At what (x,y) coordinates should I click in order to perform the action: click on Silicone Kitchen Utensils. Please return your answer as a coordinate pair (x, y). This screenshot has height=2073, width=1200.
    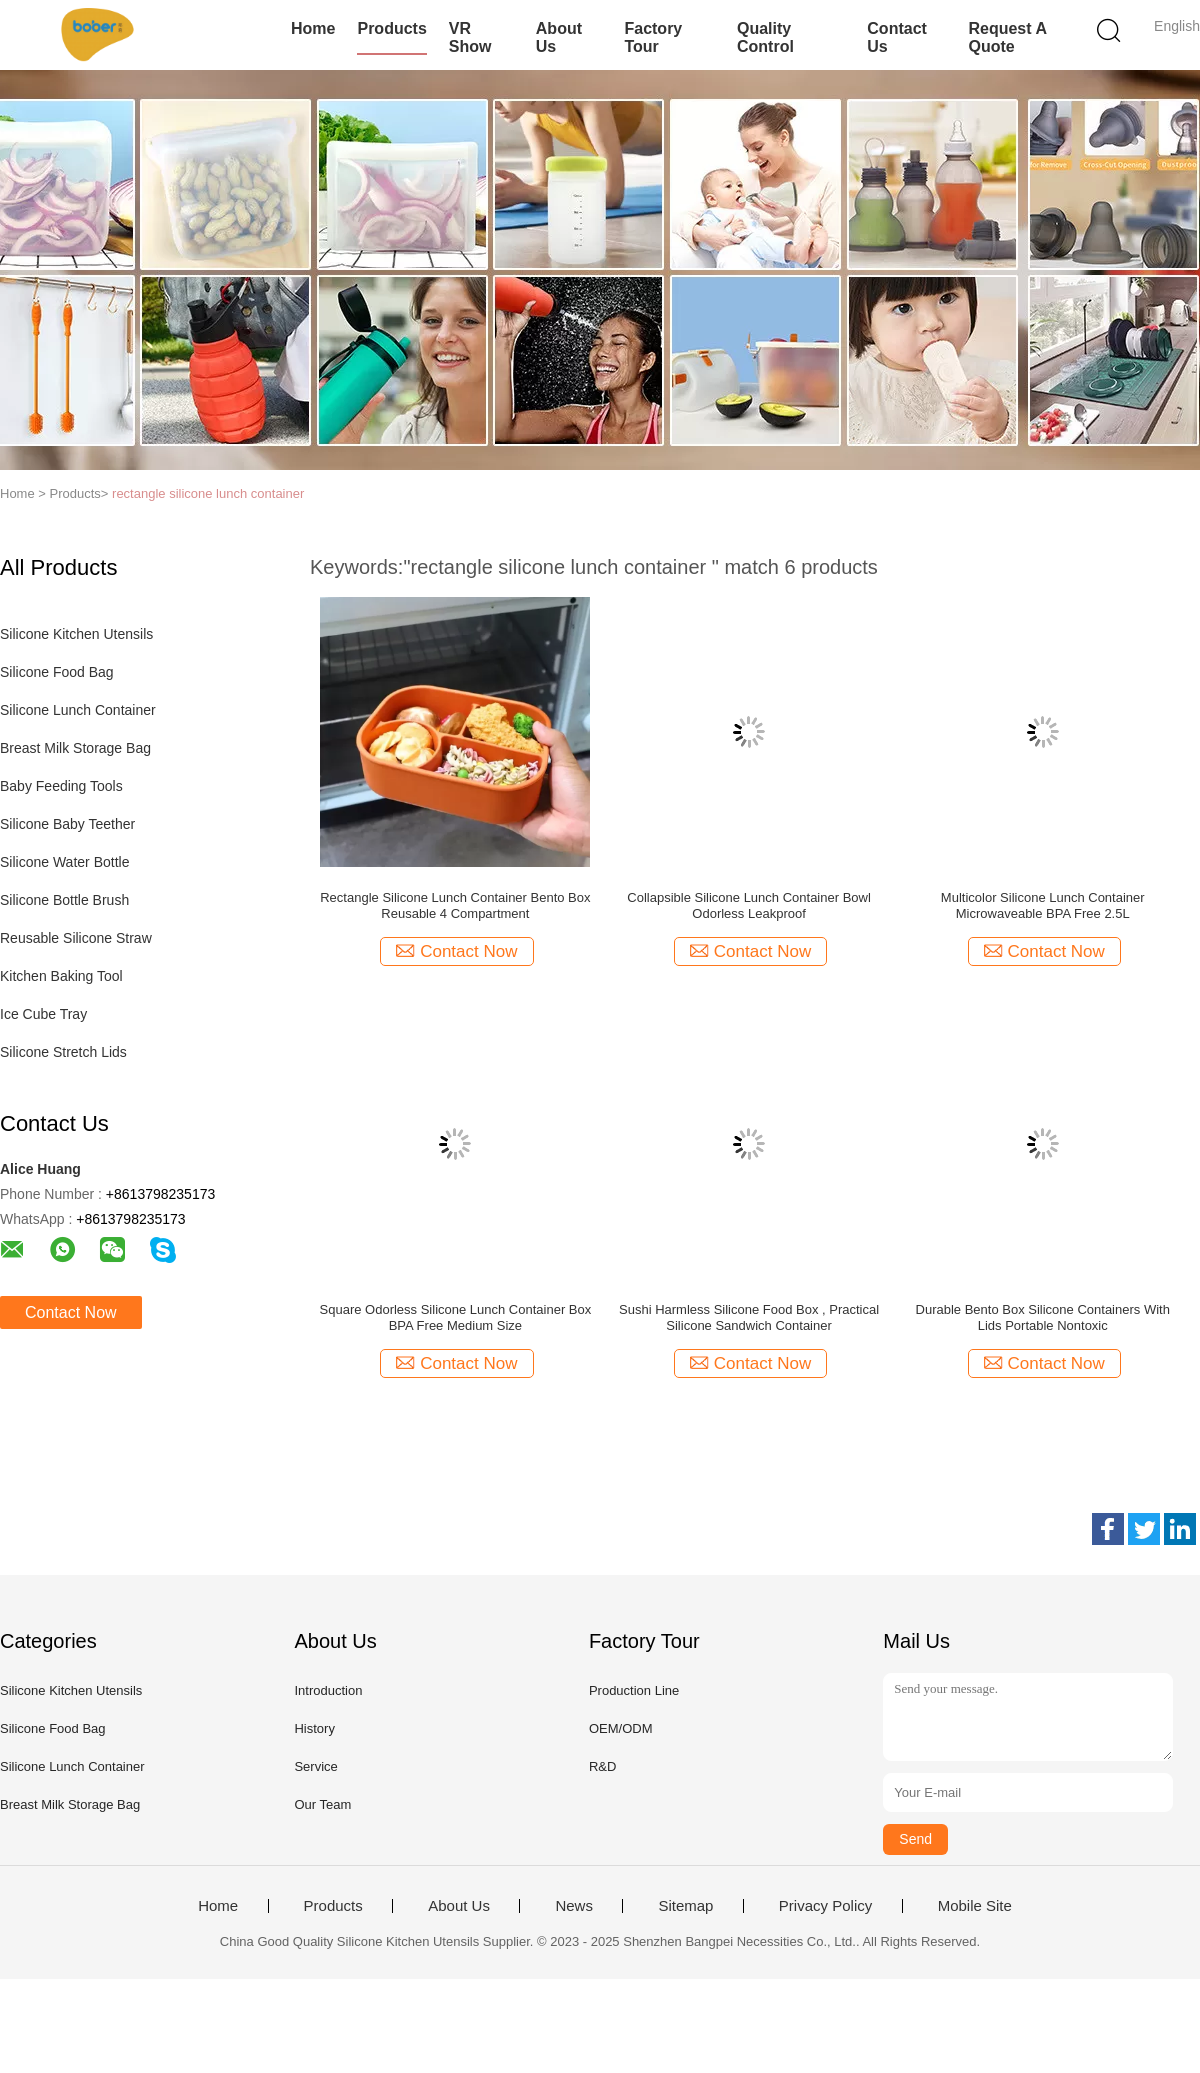
    Looking at the image, I should click on (76, 634).